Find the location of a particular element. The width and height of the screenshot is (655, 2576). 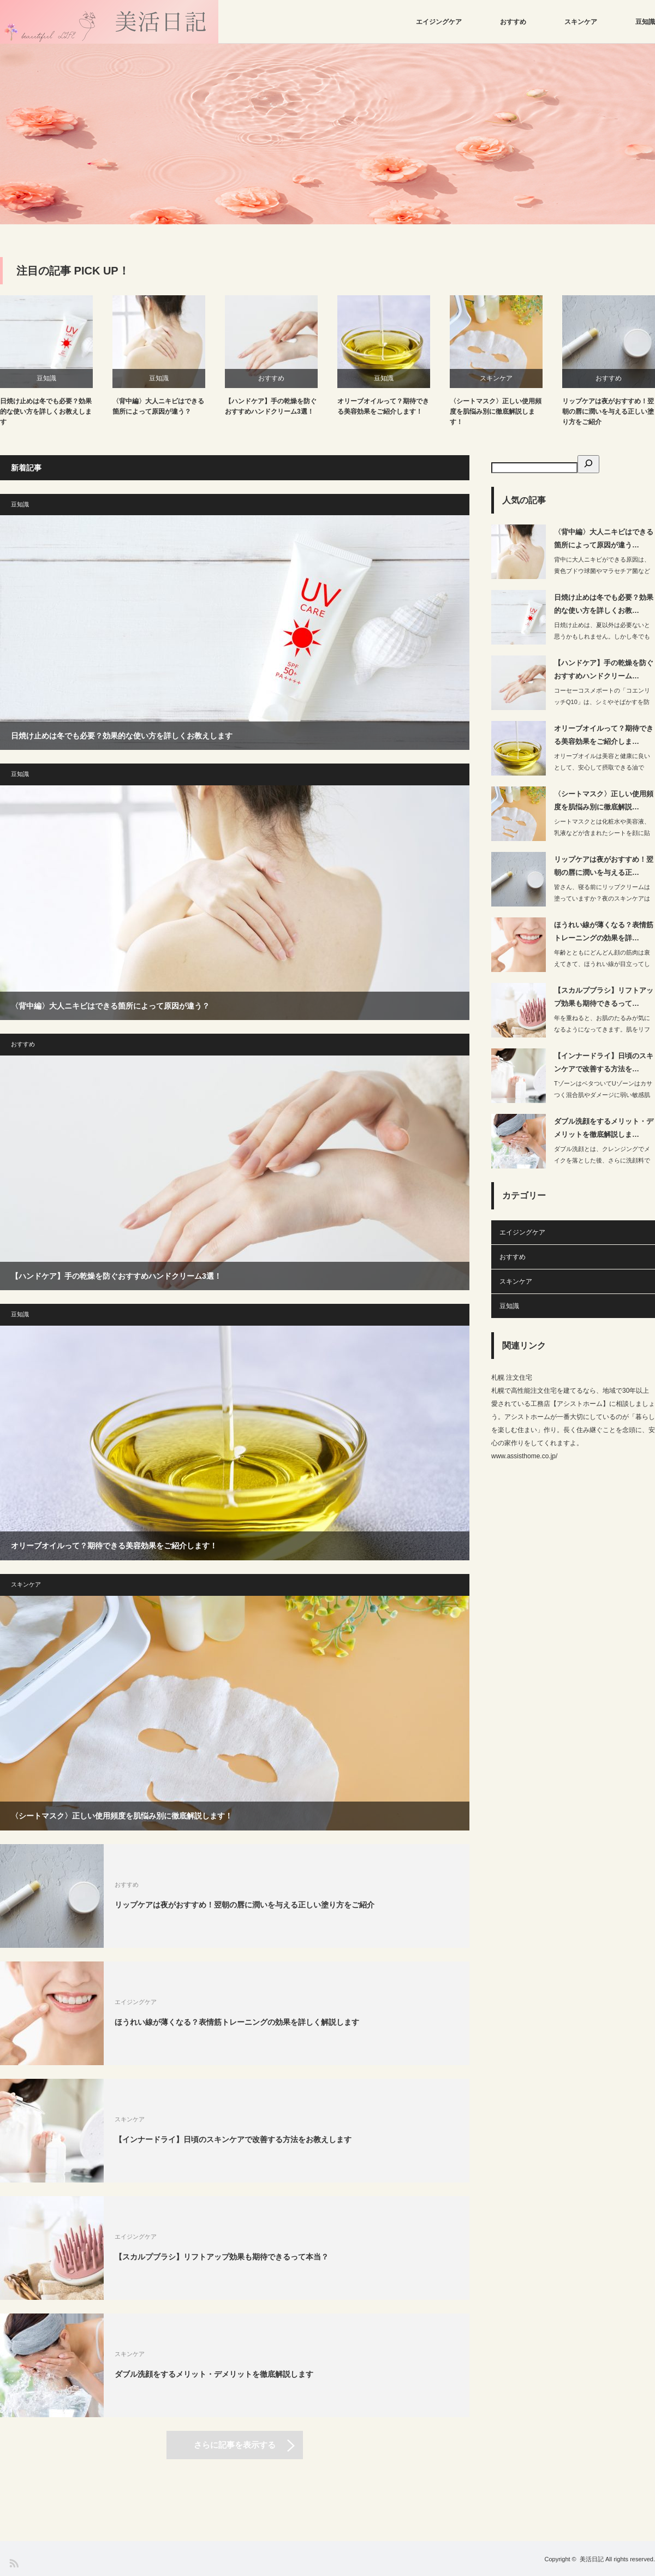

美活日記 is located at coordinates (592, 2559).